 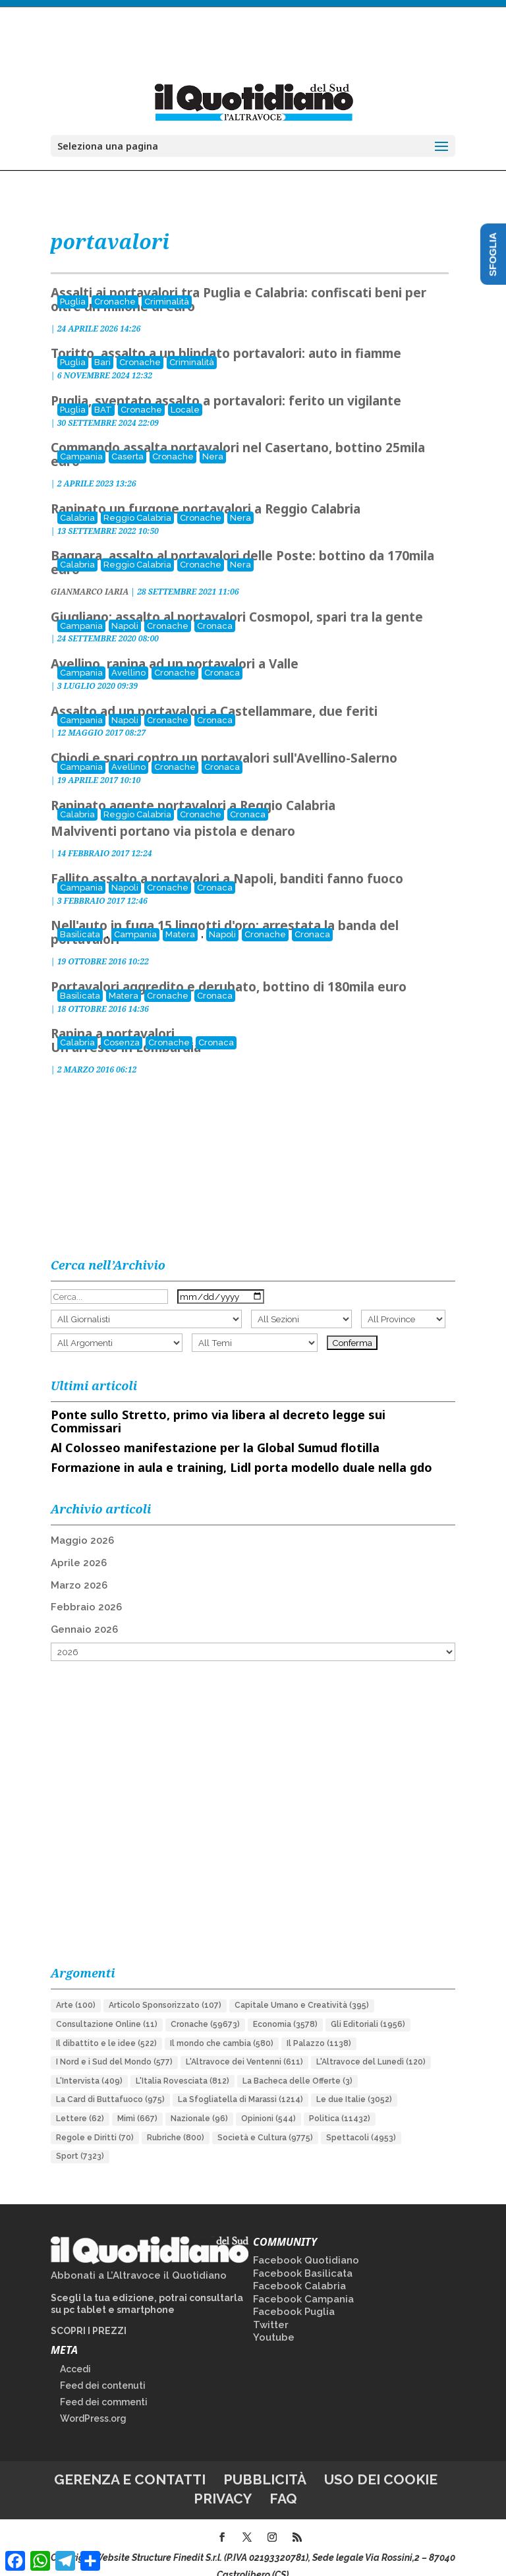 I want to click on La Sfogliatella di Marassi [La Sfogliatella di Marassi (1.214 elementi)], so click(x=240, y=2082).